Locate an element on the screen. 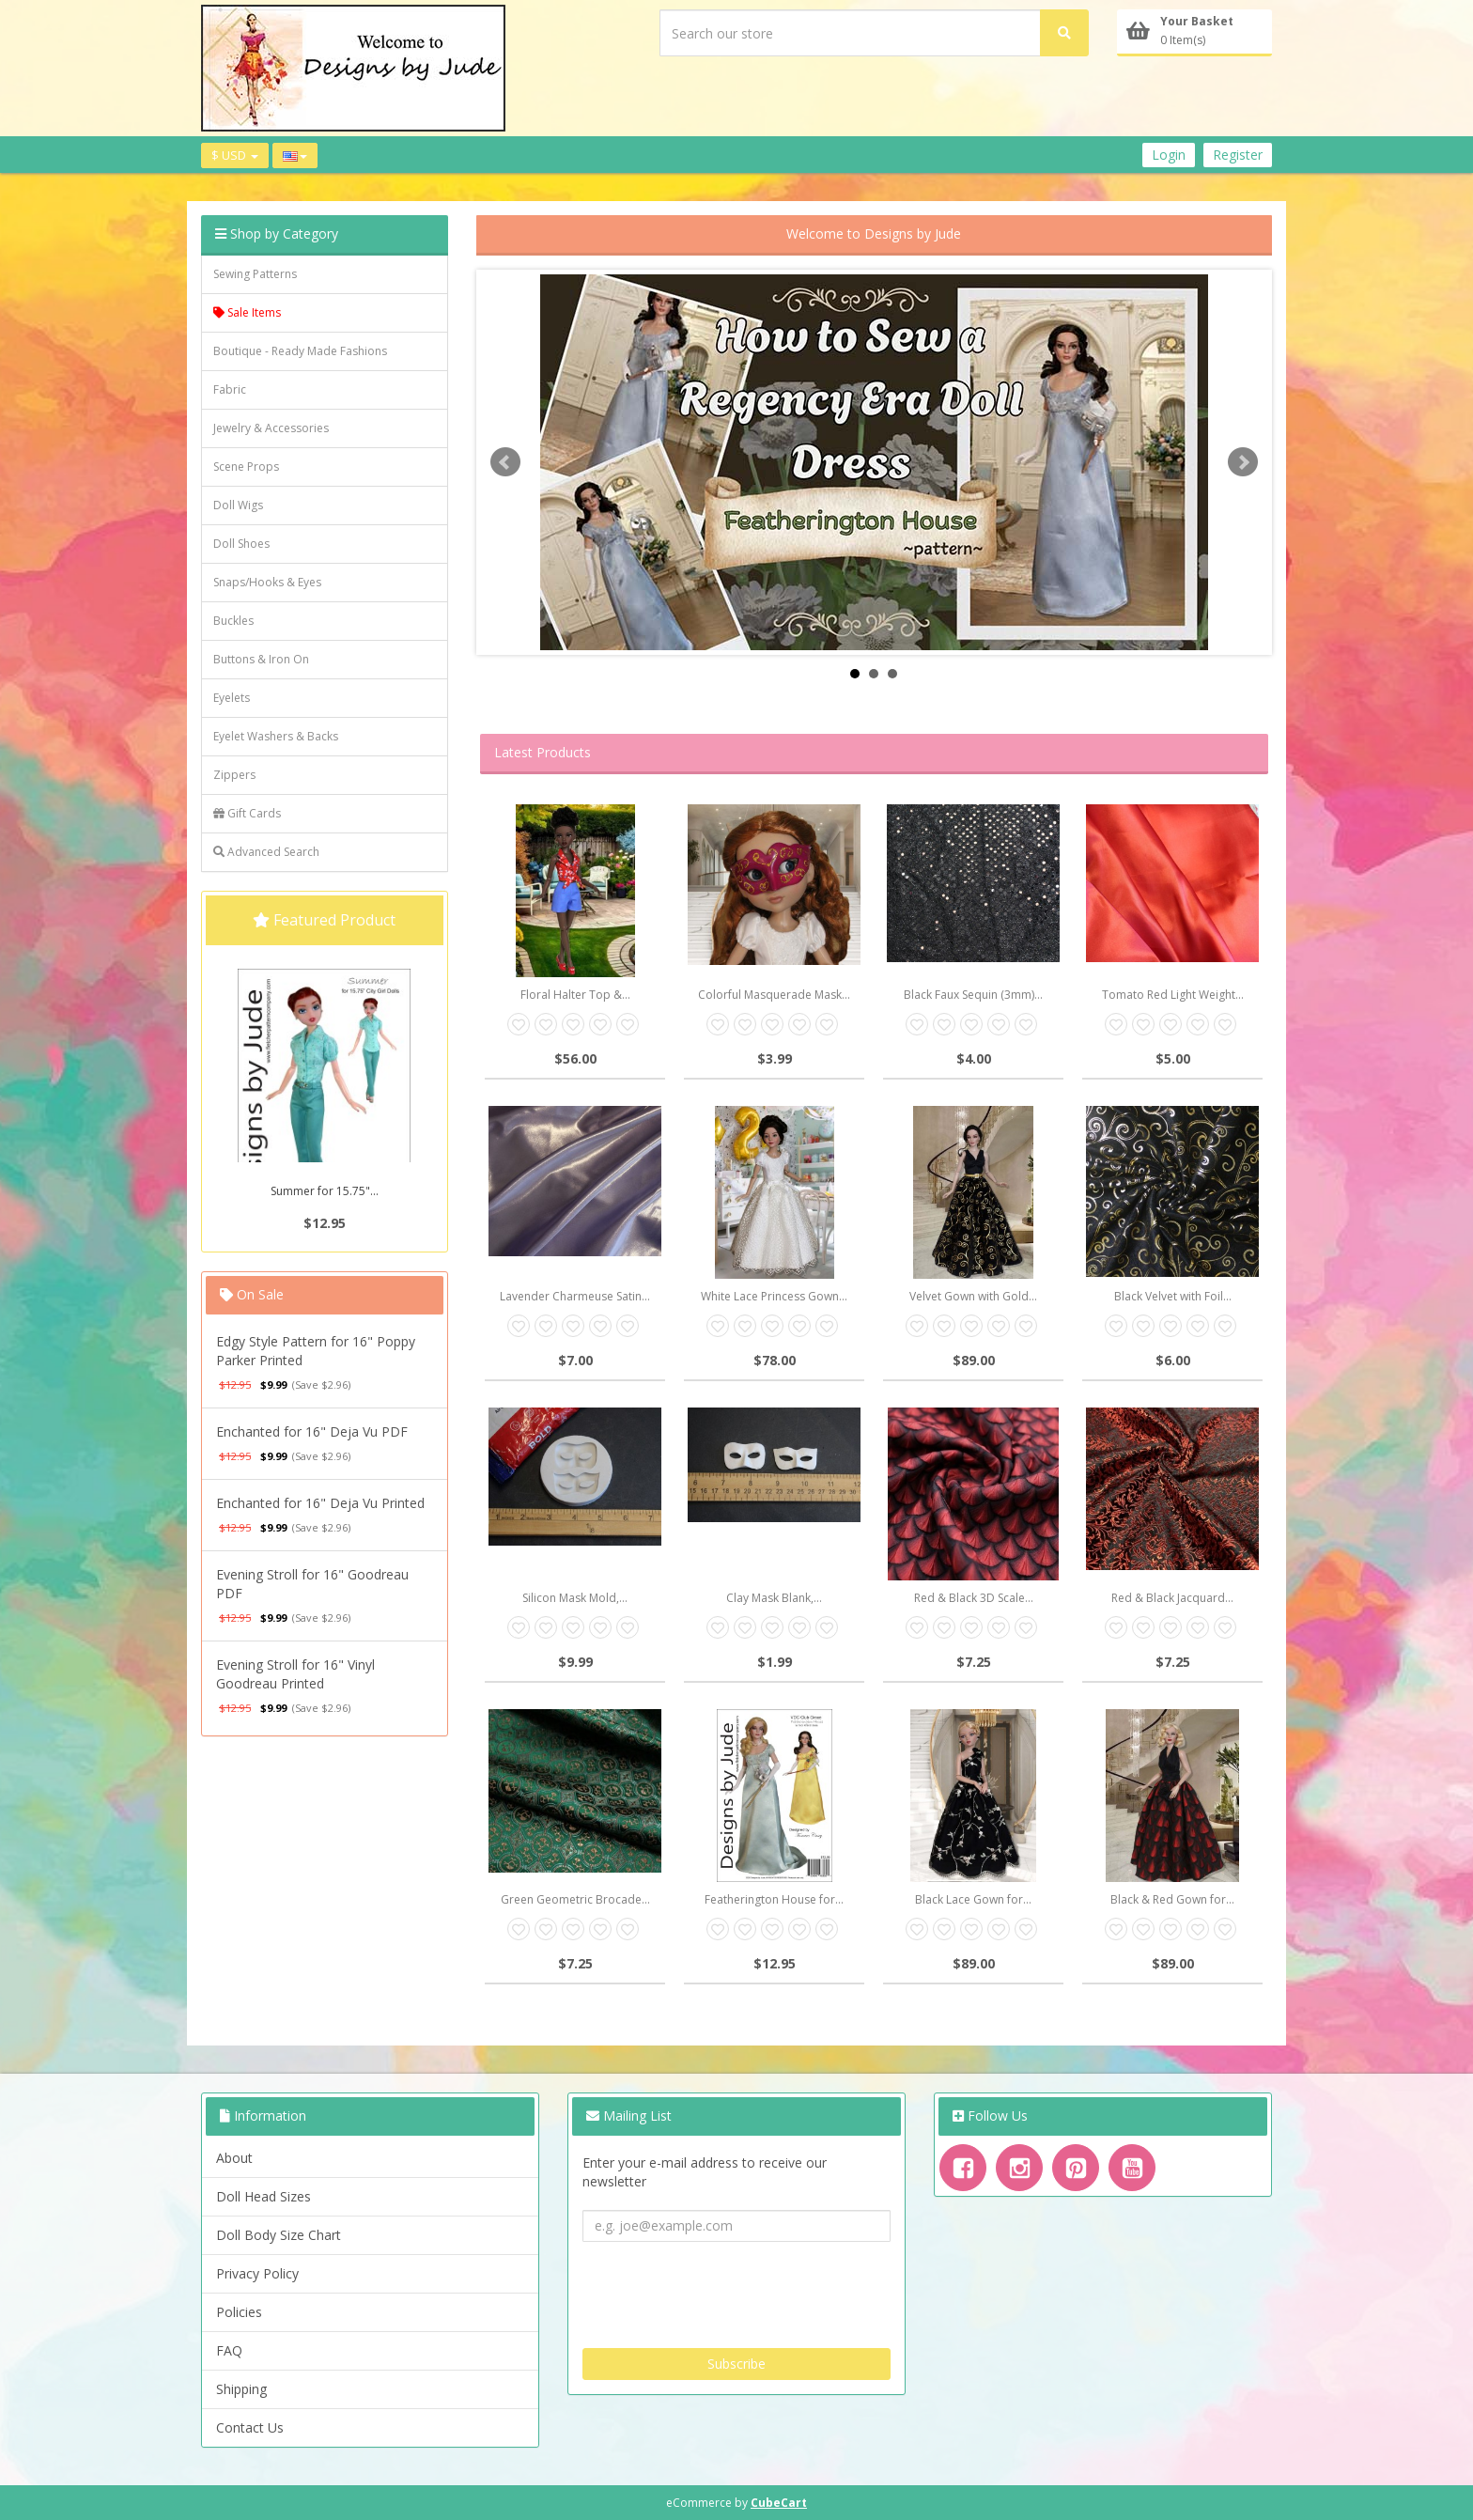  Clay Mask Blank,... is located at coordinates (774, 1598).